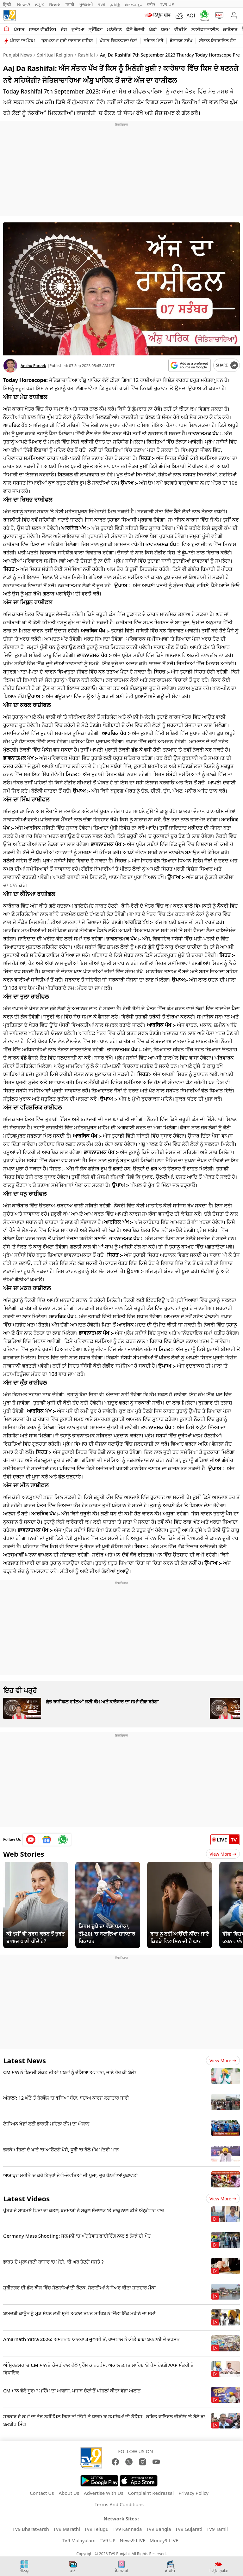  Describe the element at coordinates (151, 2493) in the screenshot. I see `Complaint Redressal` at that location.